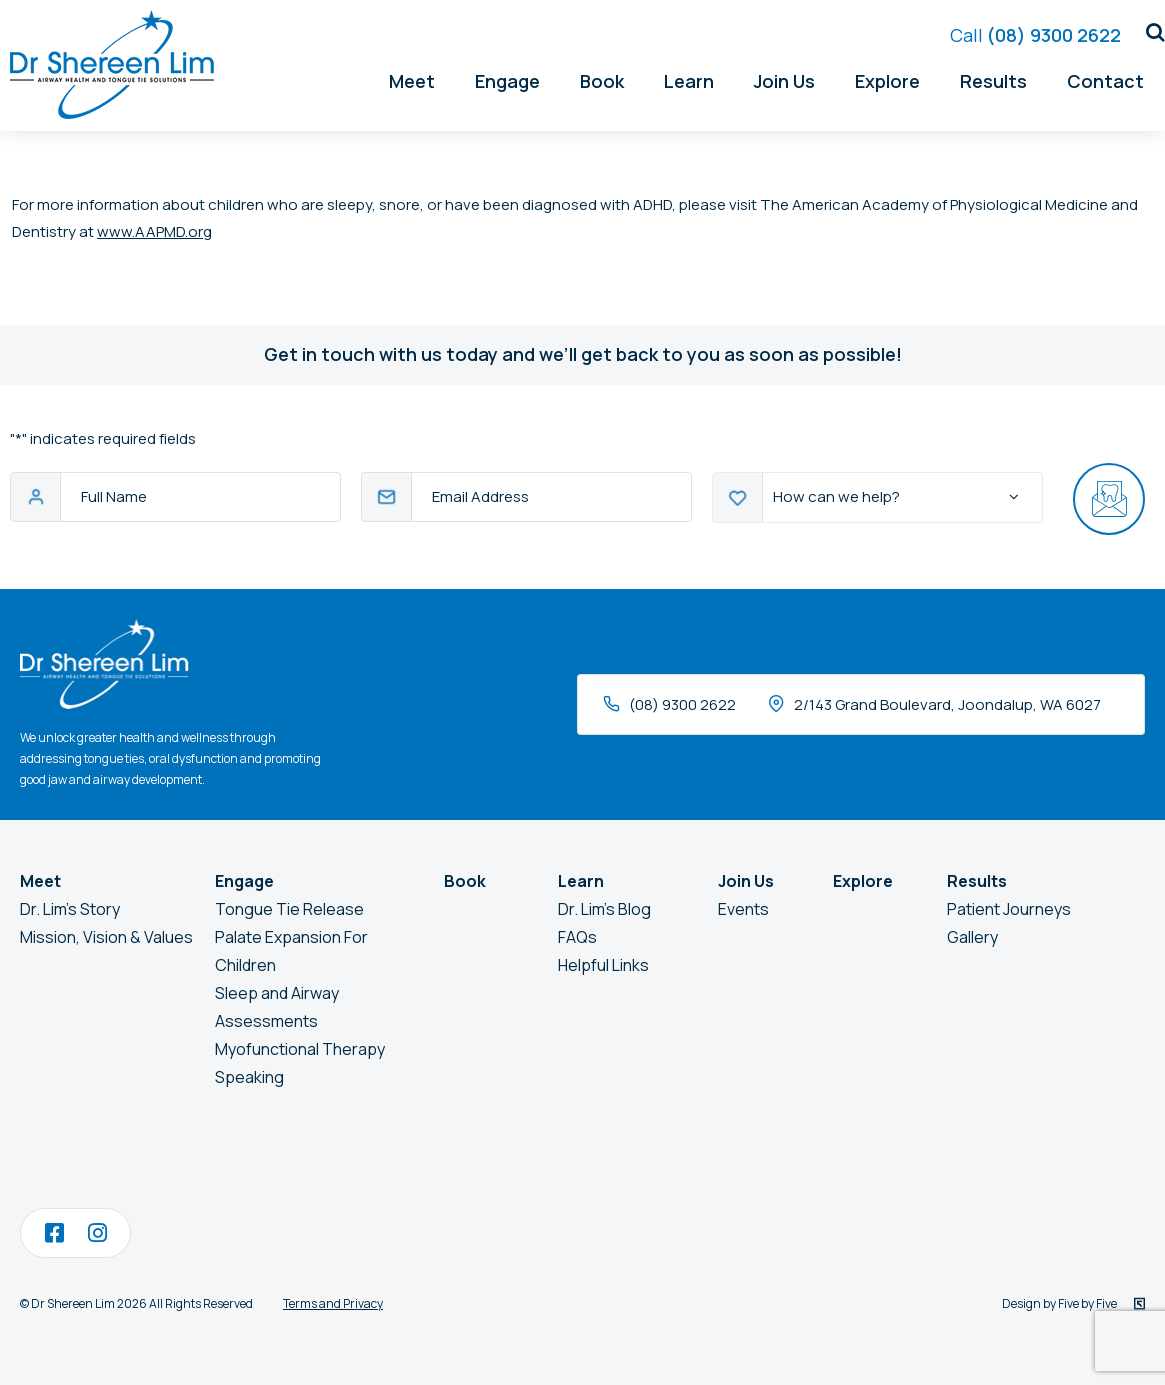  I want to click on Contact, so click(1105, 77).